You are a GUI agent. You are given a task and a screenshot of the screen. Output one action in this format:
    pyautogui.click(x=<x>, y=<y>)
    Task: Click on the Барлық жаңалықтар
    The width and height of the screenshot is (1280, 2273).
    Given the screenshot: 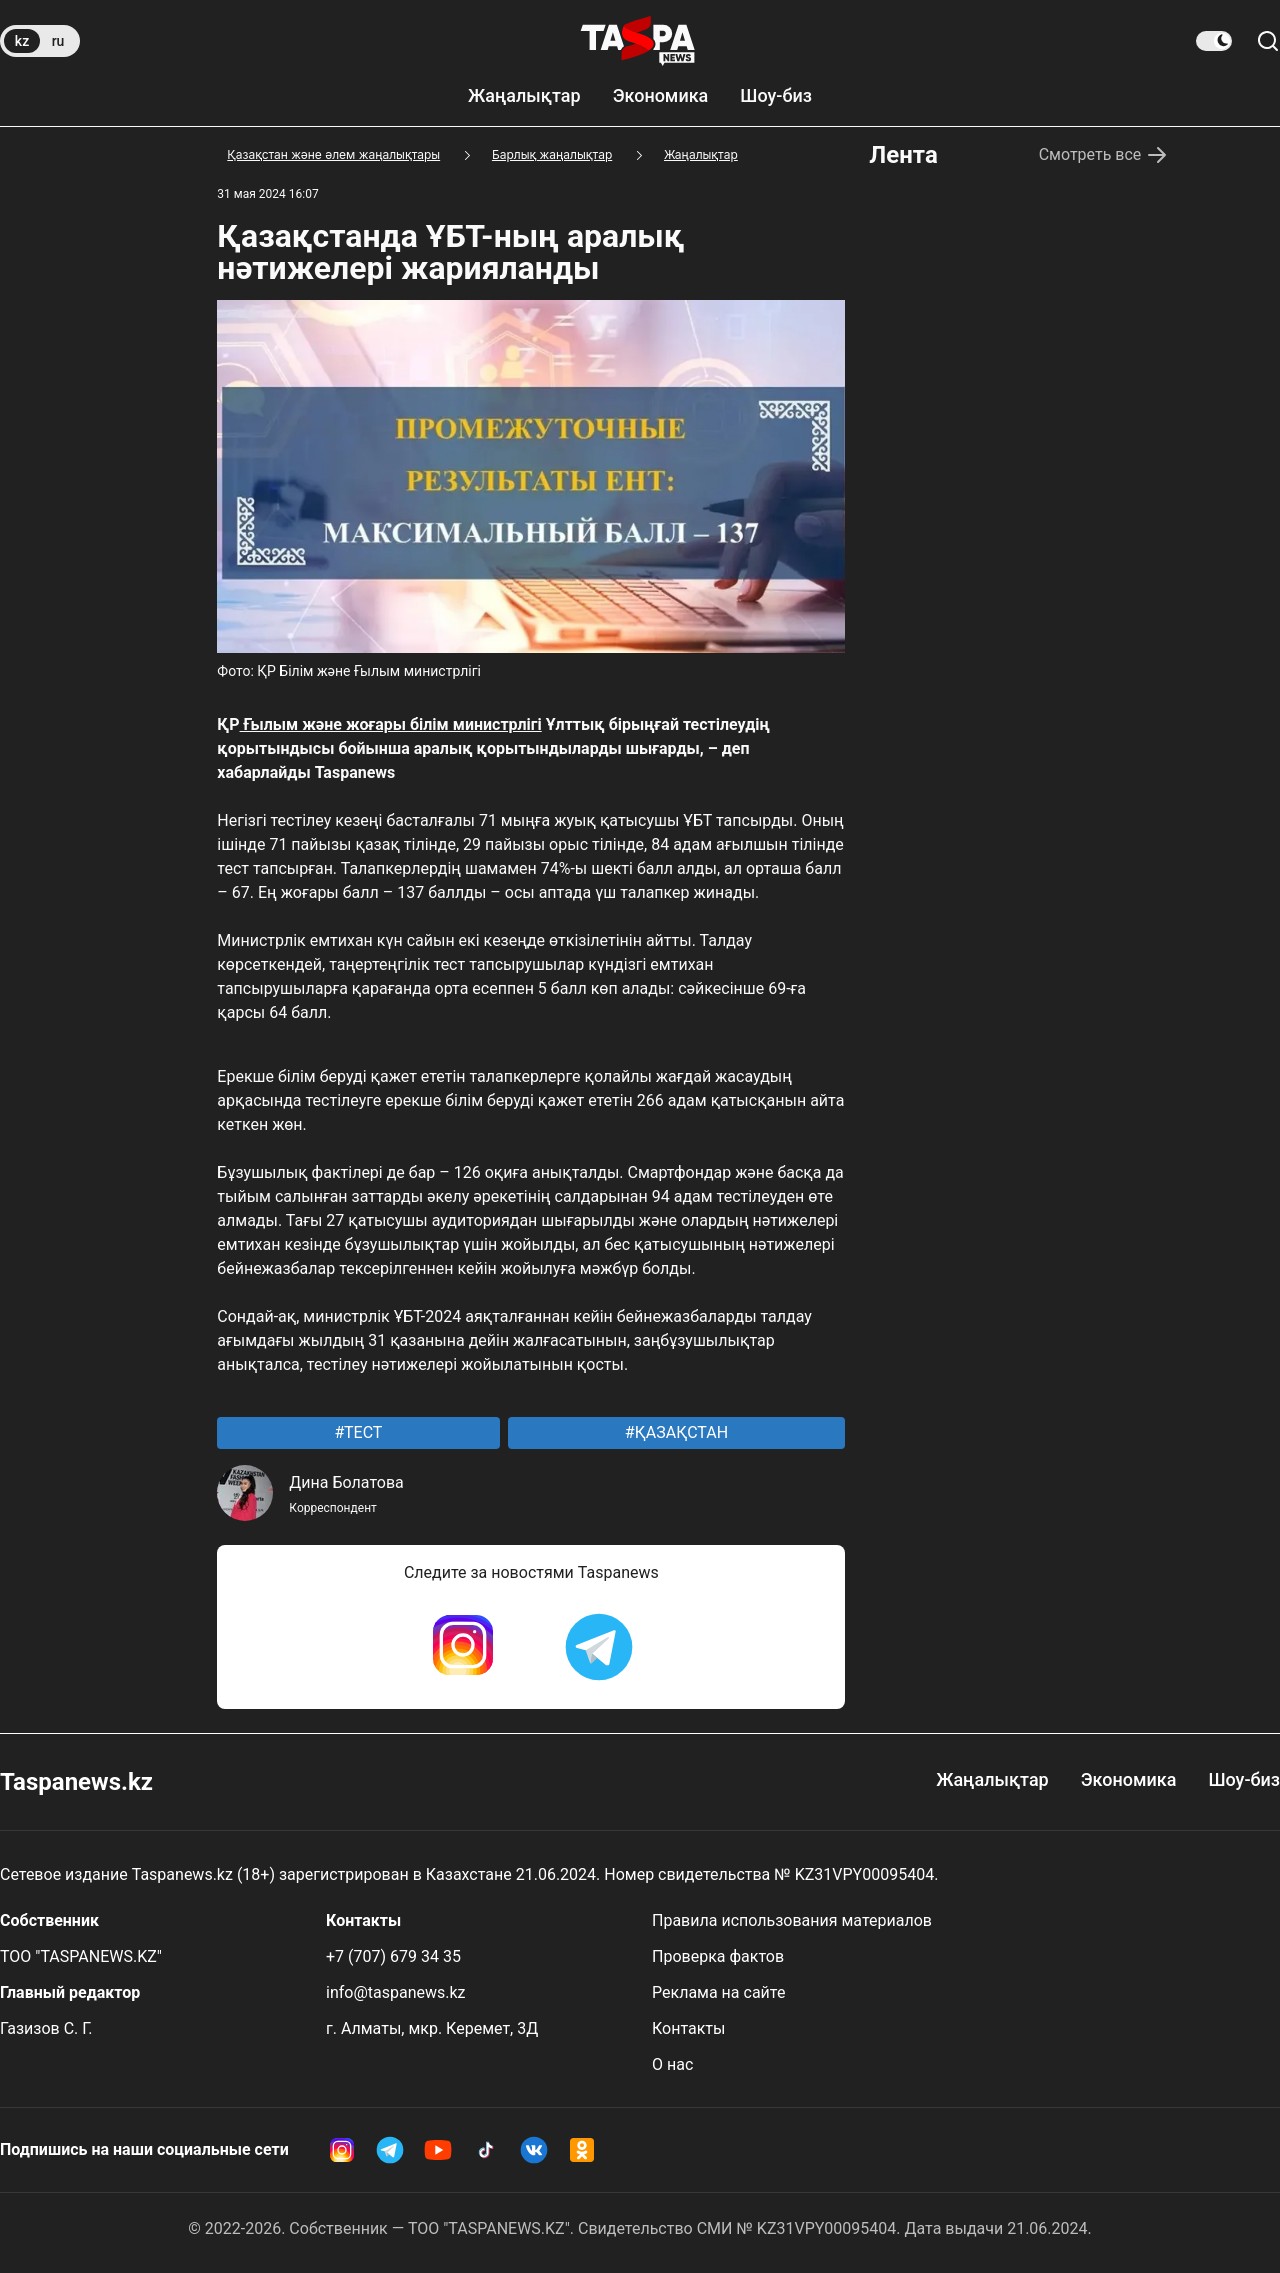 What is the action you would take?
    pyautogui.click(x=552, y=154)
    